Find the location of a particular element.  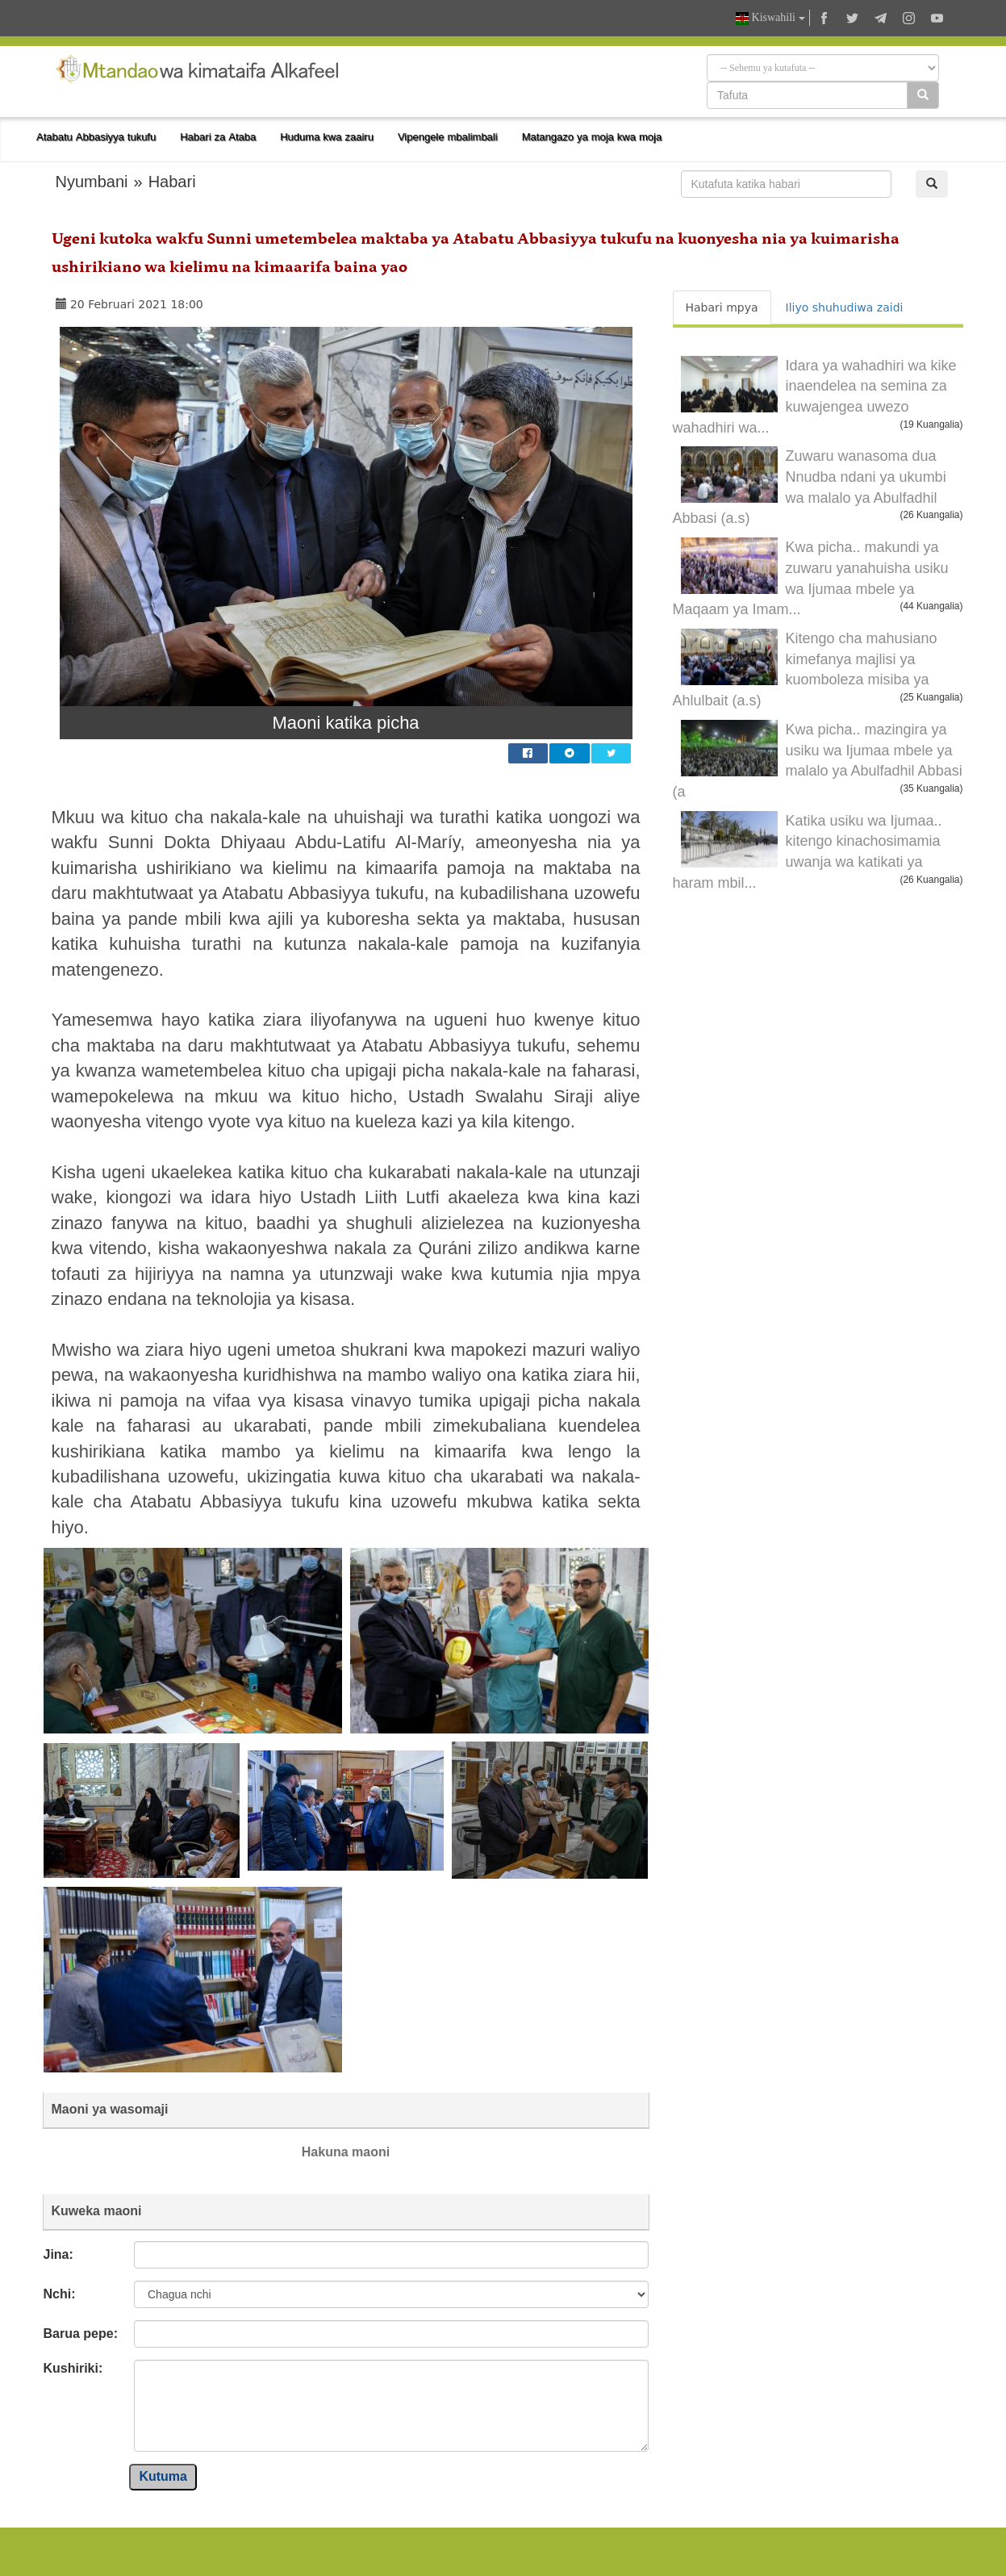

Nyumbani is located at coordinates (92, 181).